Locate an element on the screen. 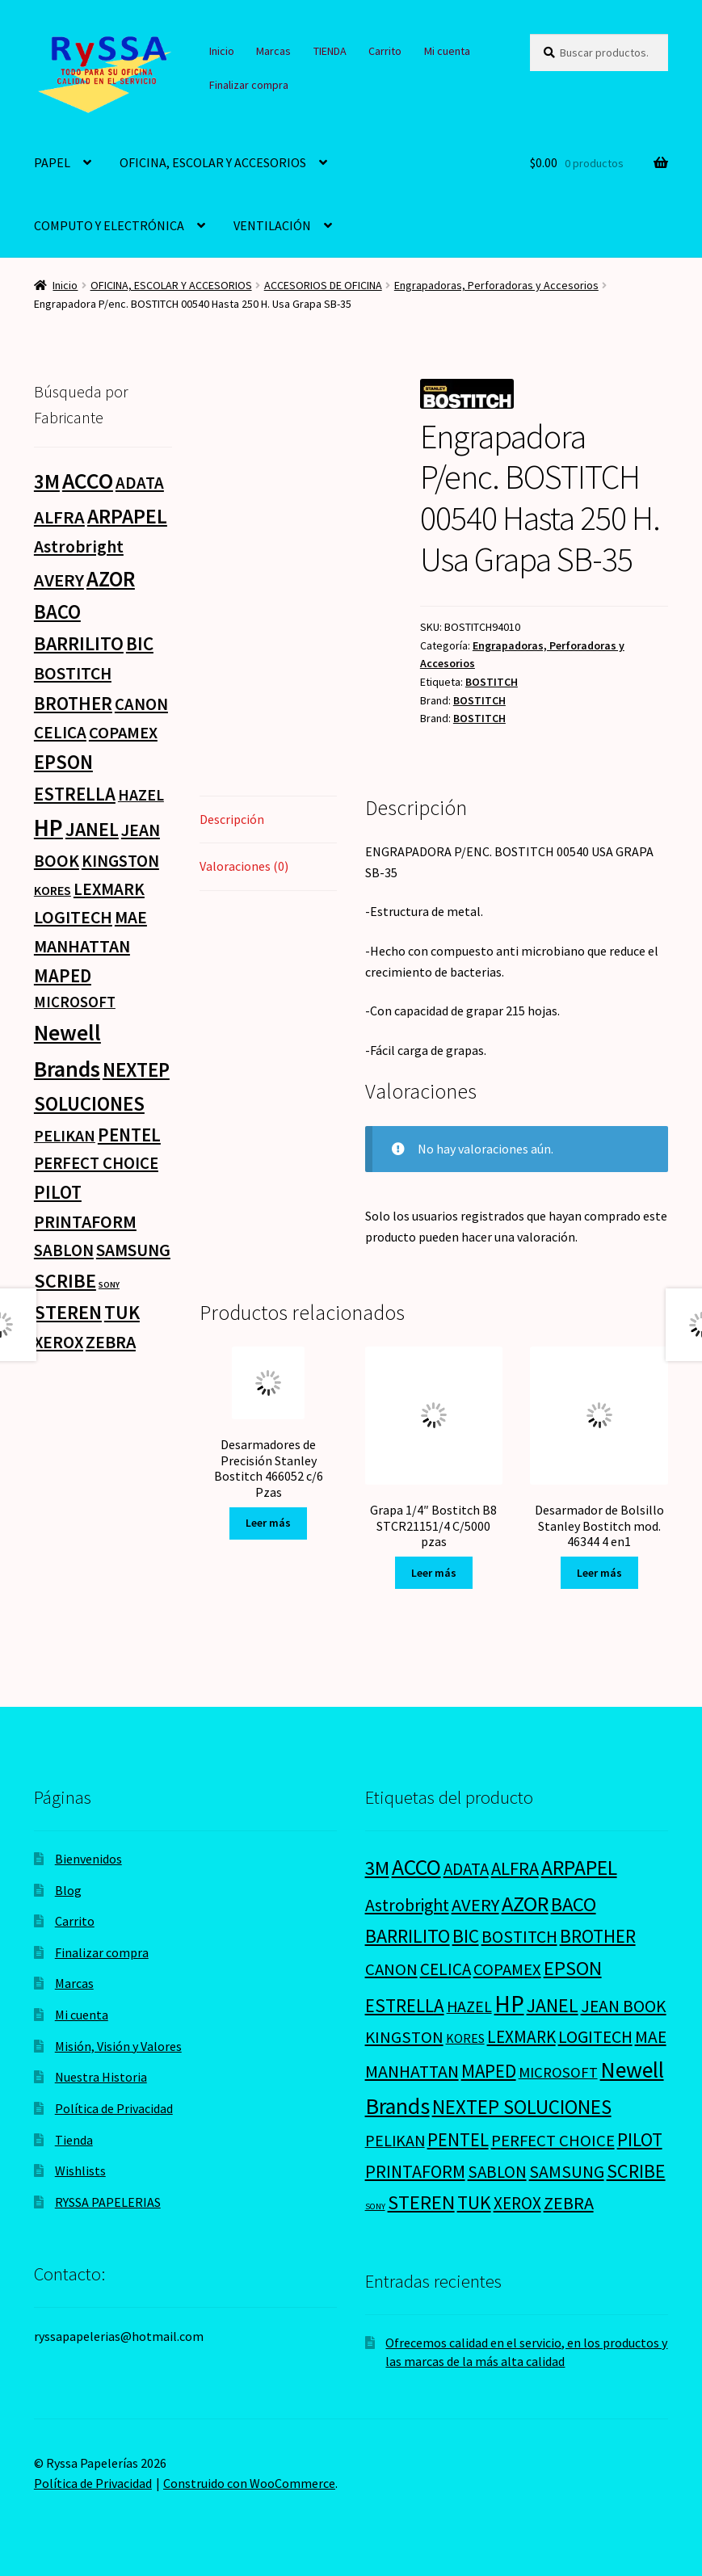 This screenshot has width=702, height=2576. Construido con WooCommerce is located at coordinates (249, 2483).